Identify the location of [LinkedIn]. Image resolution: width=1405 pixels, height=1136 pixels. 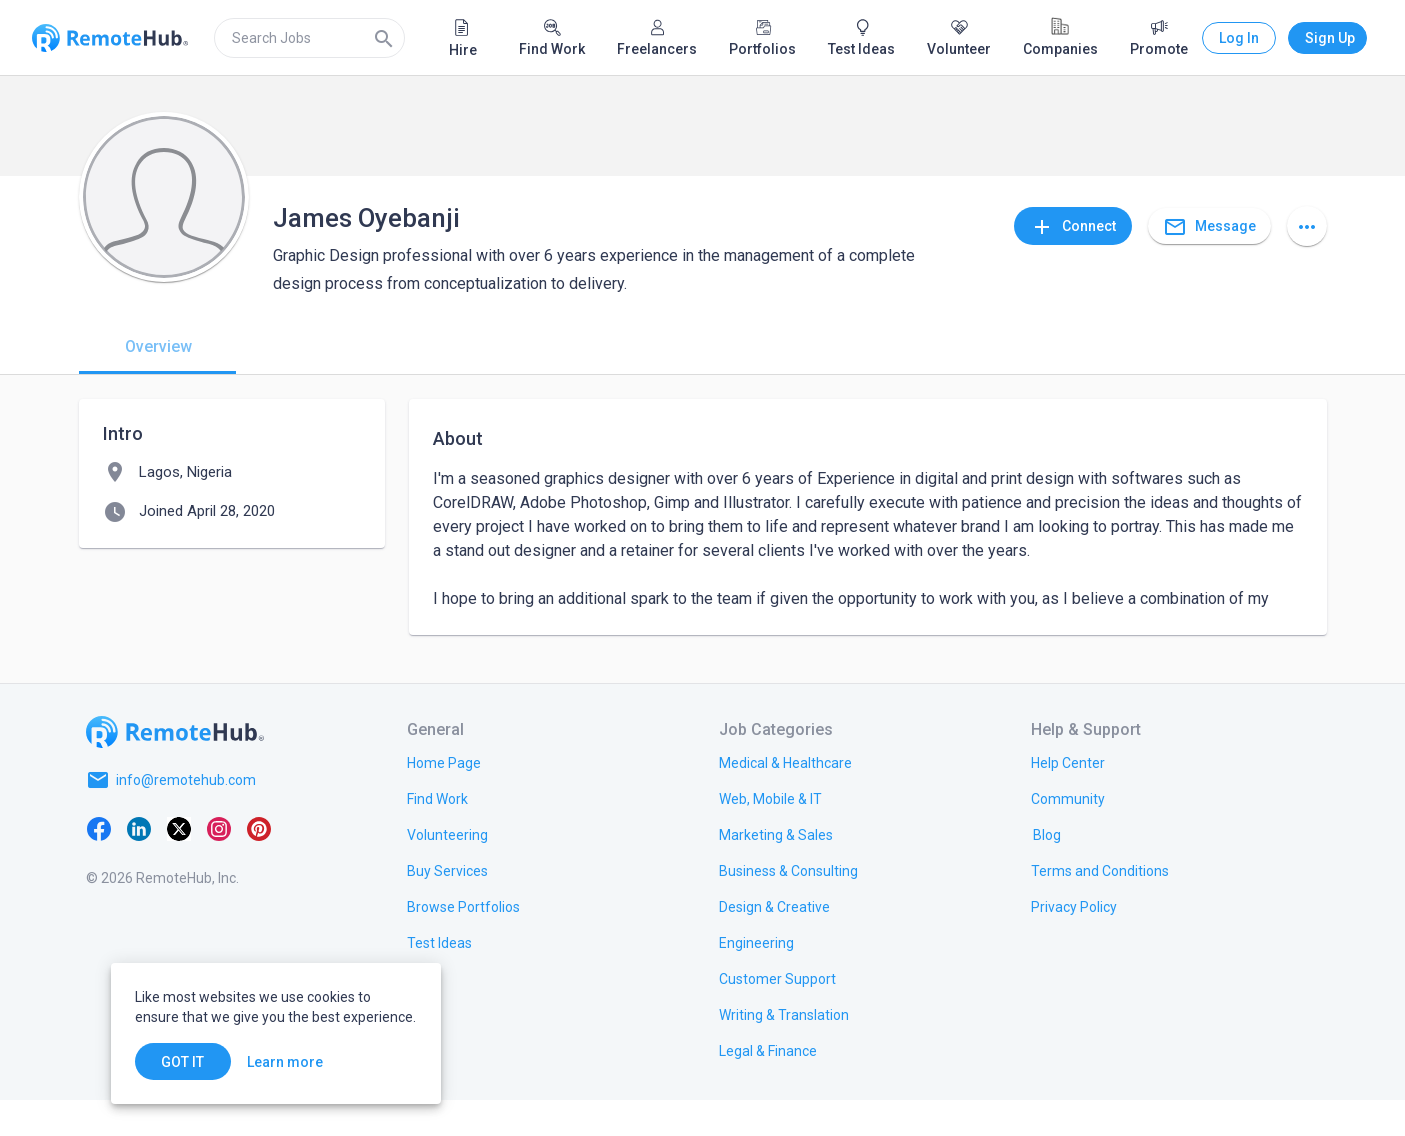
(139, 864).